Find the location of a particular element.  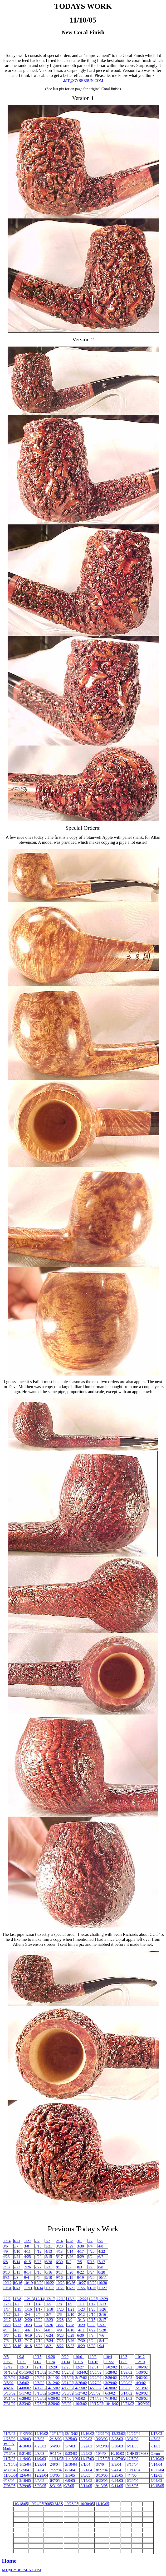

2/8/04 is located at coordinates (54, 2464).